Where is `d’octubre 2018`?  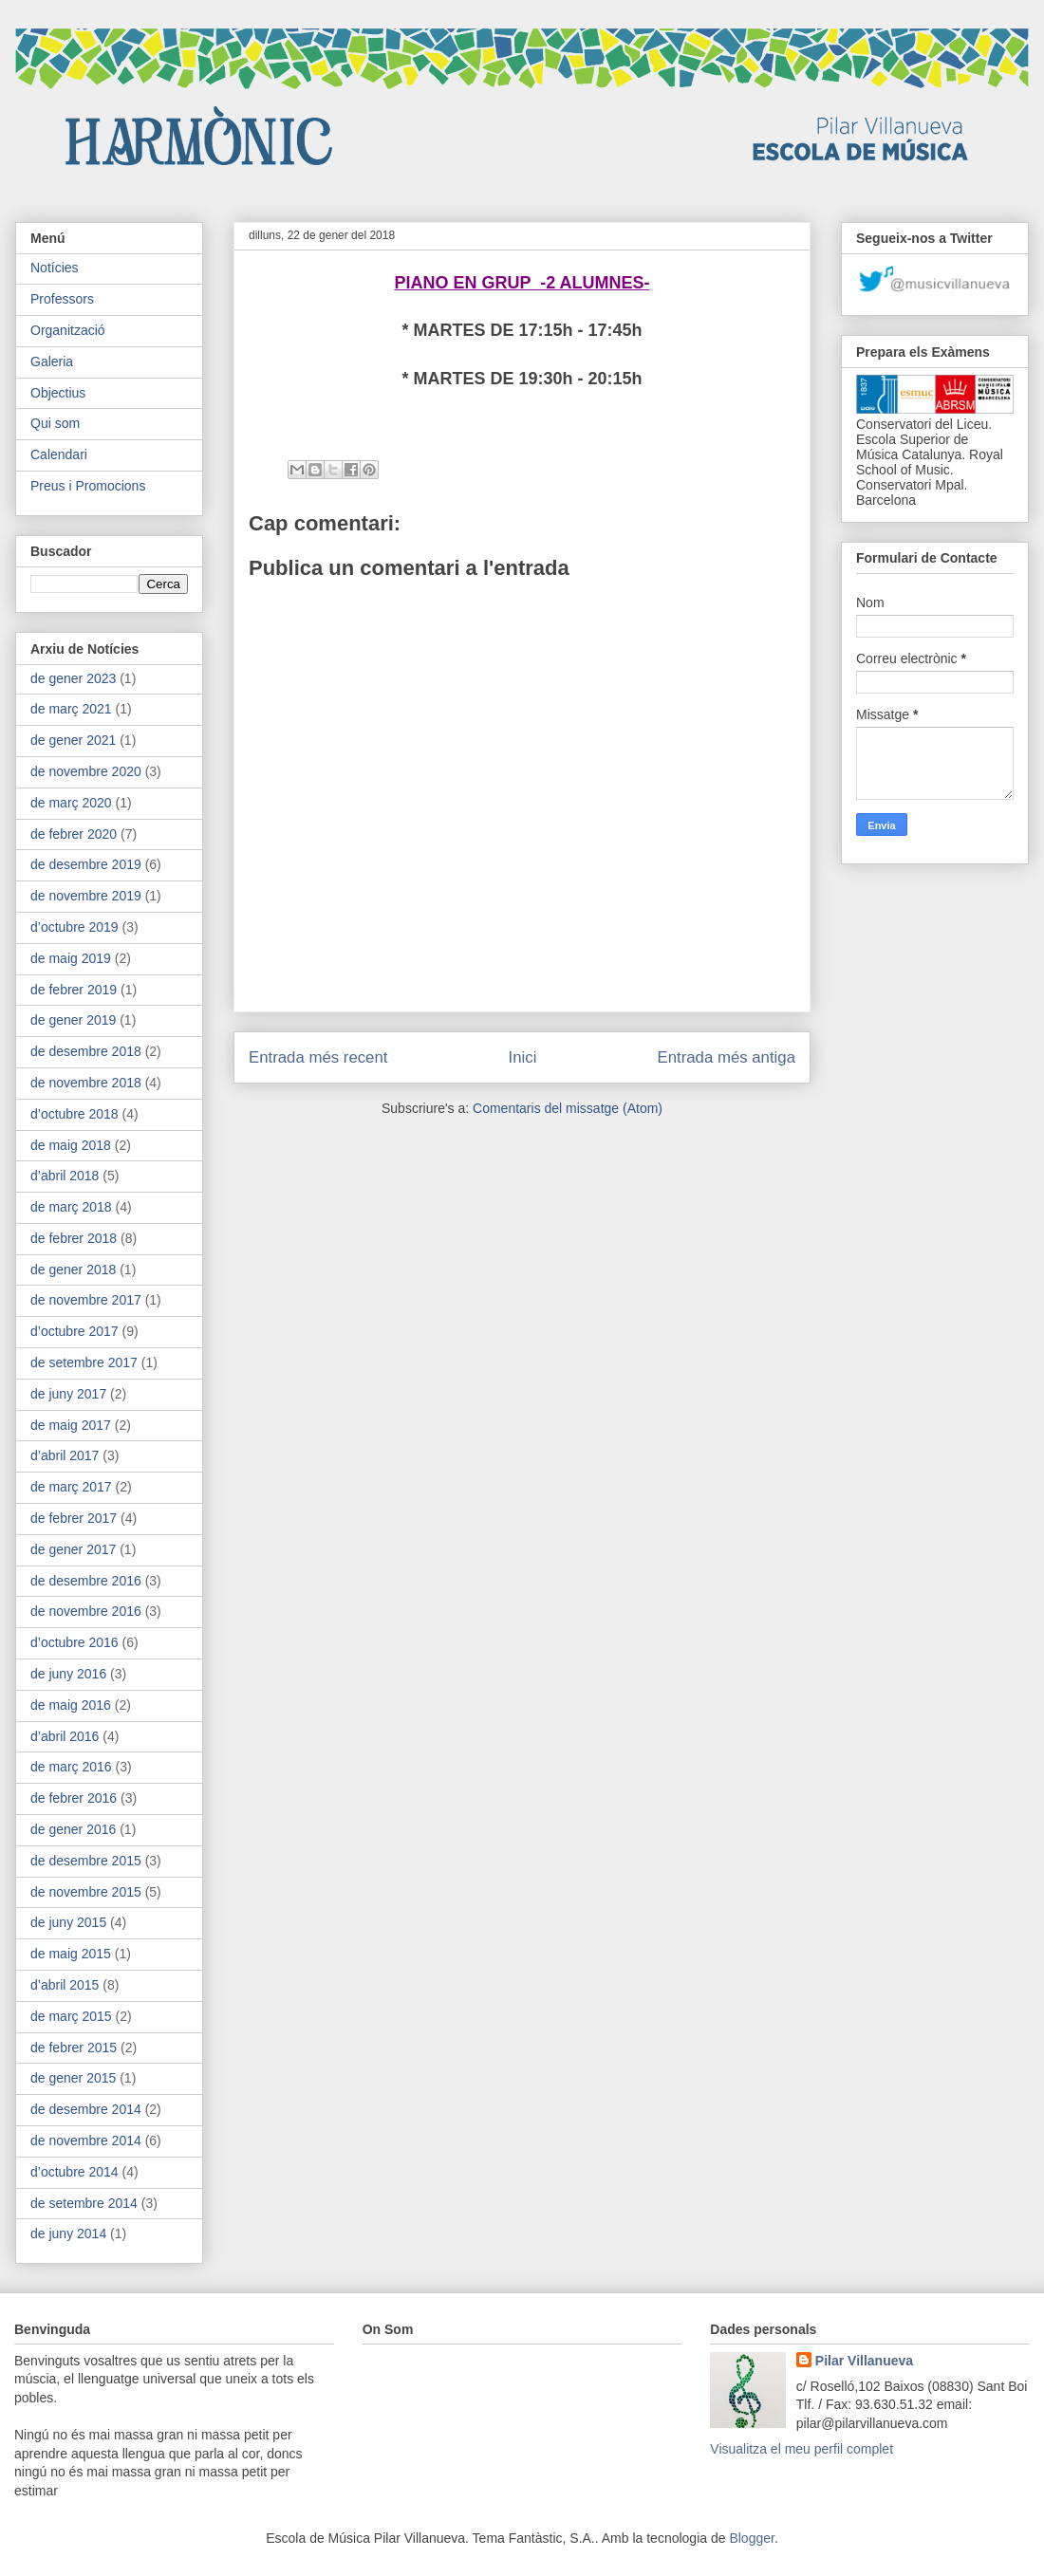 d’octubre 2018 is located at coordinates (74, 1113).